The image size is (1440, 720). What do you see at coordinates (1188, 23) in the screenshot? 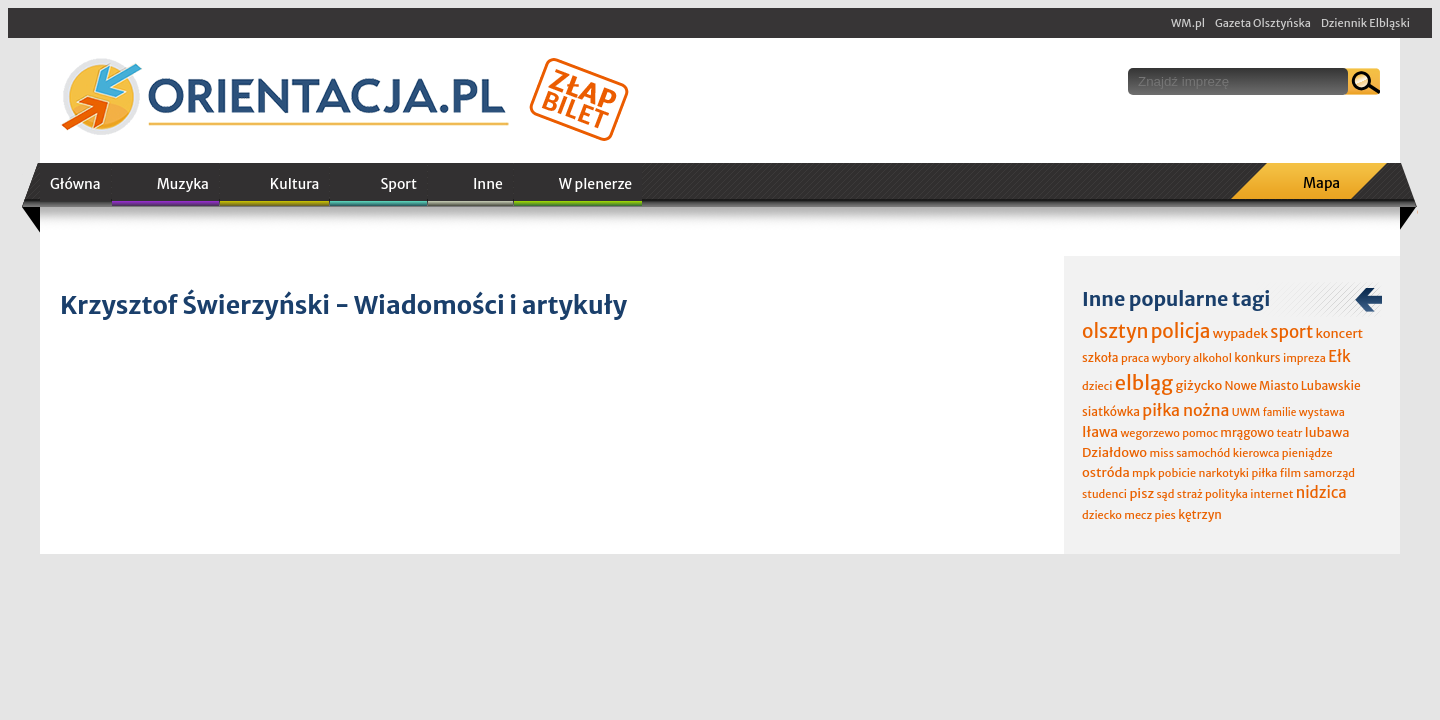
I see `WM.pl` at bounding box center [1188, 23].